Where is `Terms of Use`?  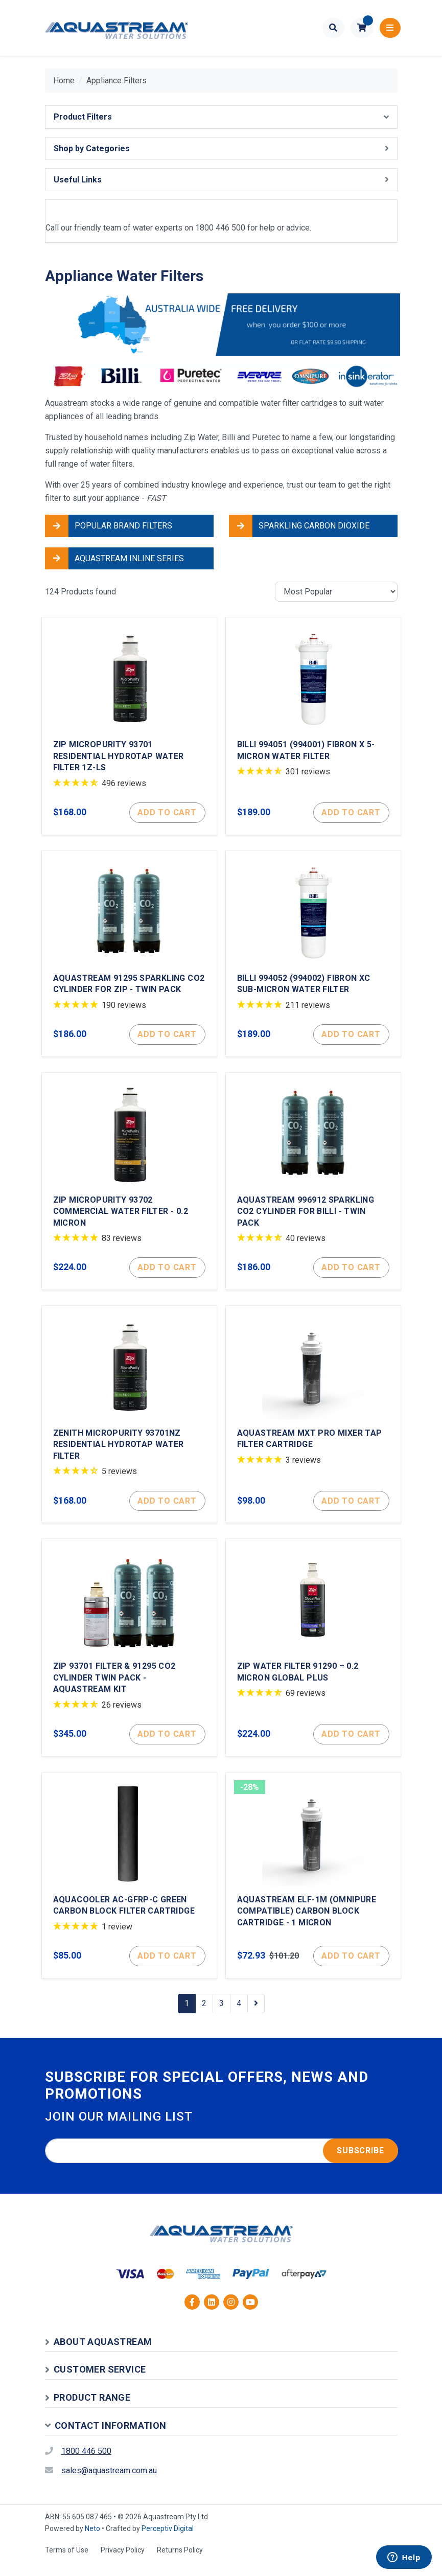
Terms of Use is located at coordinates (66, 2562).